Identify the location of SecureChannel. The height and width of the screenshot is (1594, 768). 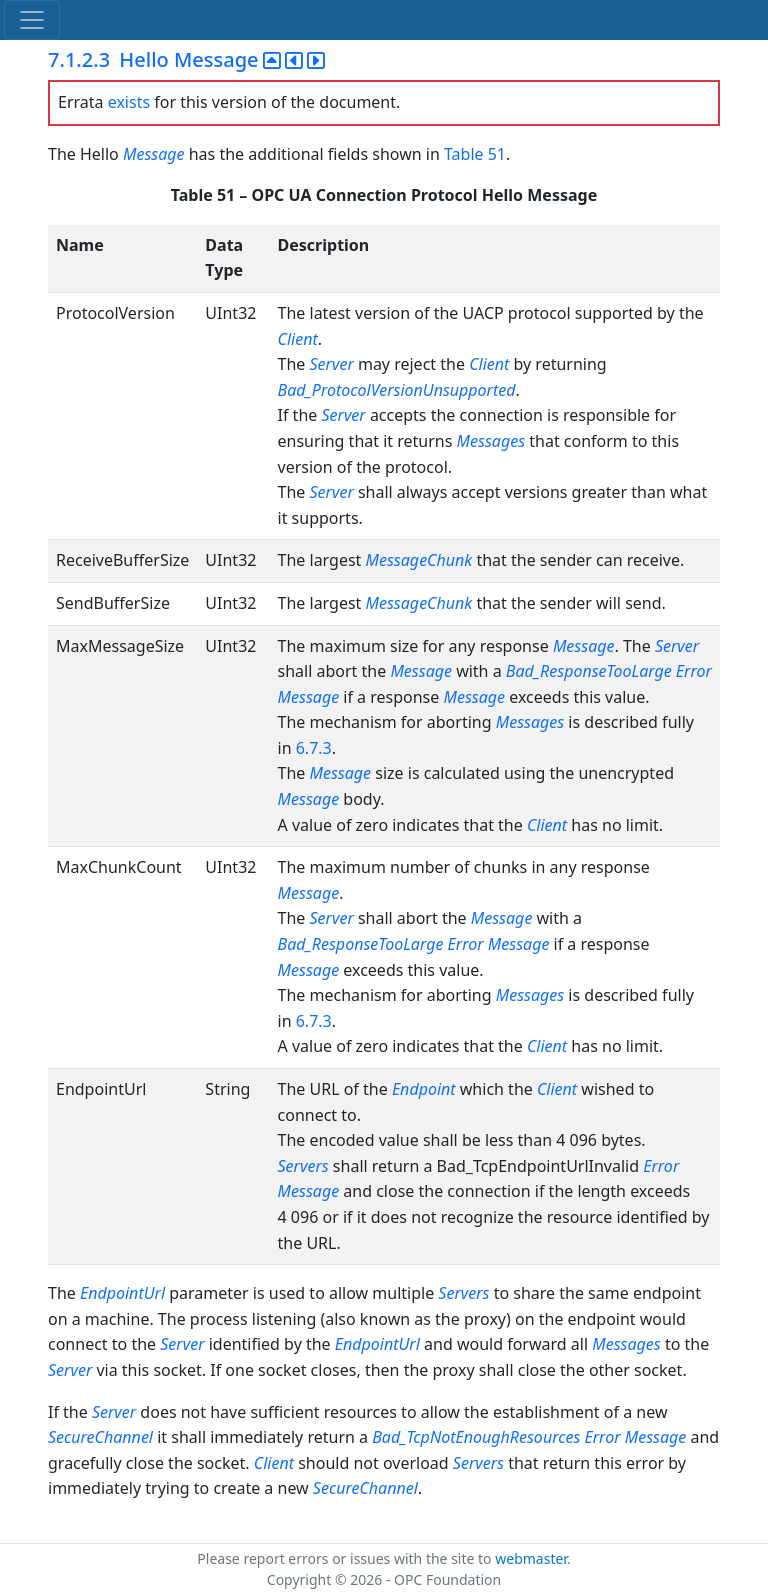
(100, 1437).